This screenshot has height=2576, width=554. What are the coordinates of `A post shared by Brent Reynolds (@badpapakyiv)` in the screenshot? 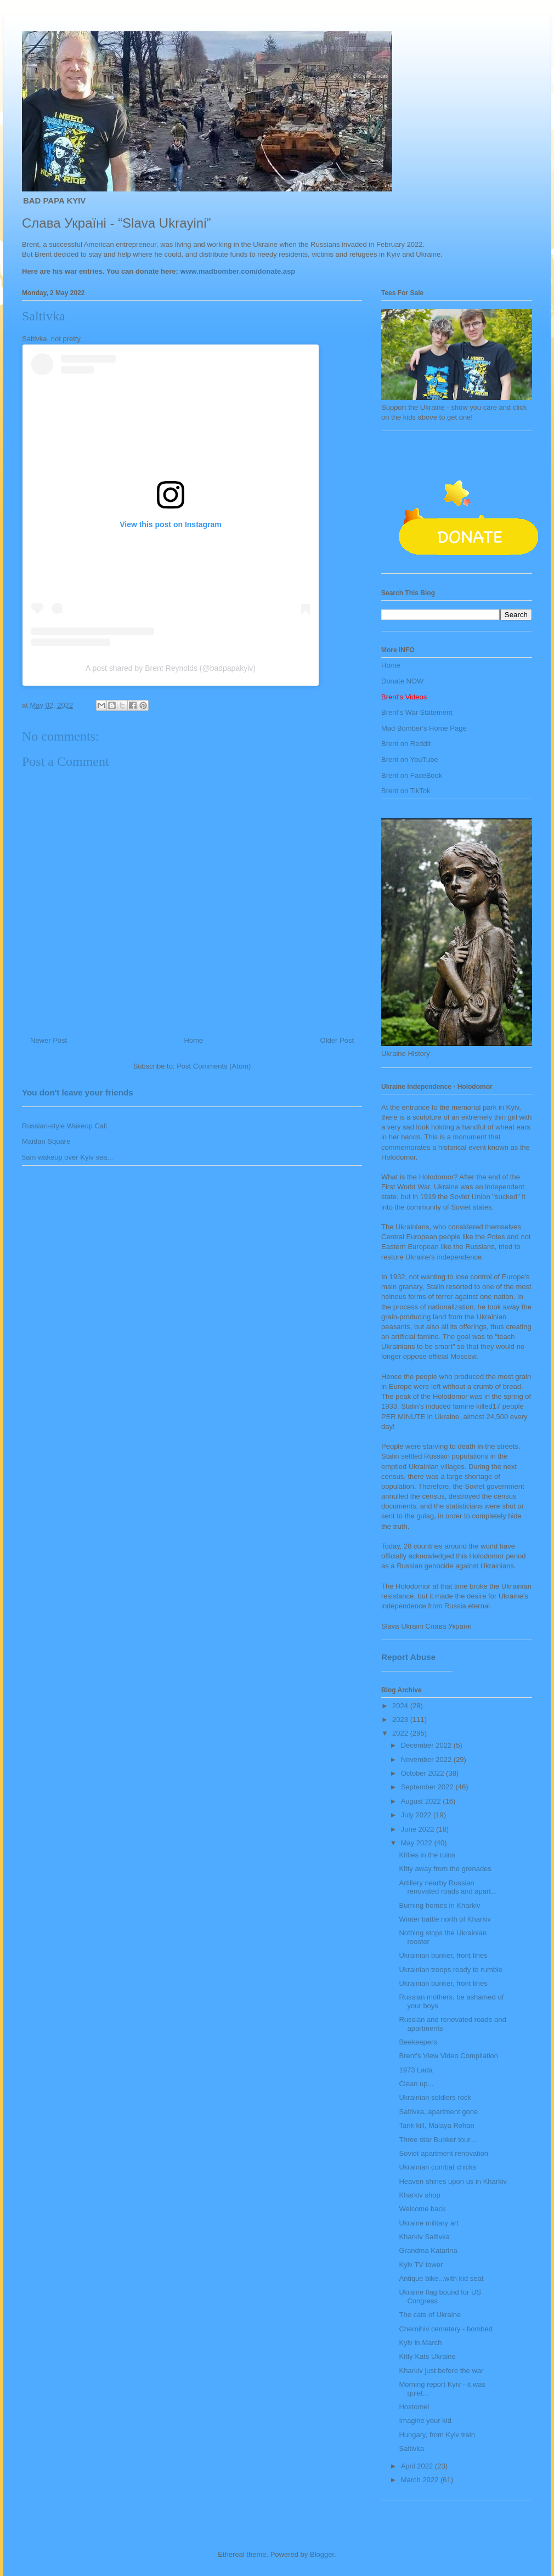 It's located at (171, 668).